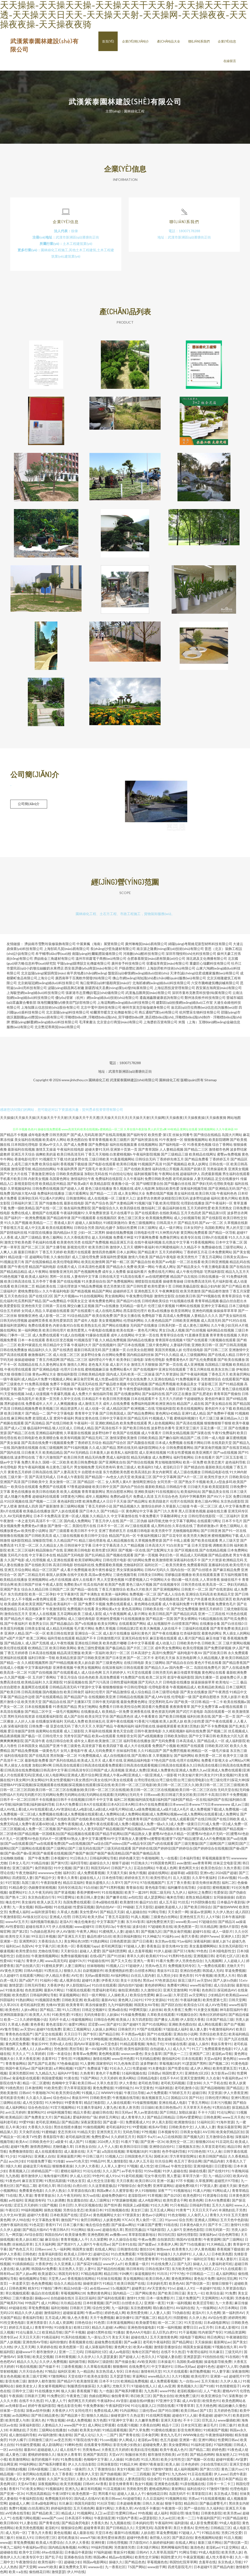  What do you see at coordinates (100, 1576) in the screenshot?
I see `高清av黄色网址` at bounding box center [100, 1576].